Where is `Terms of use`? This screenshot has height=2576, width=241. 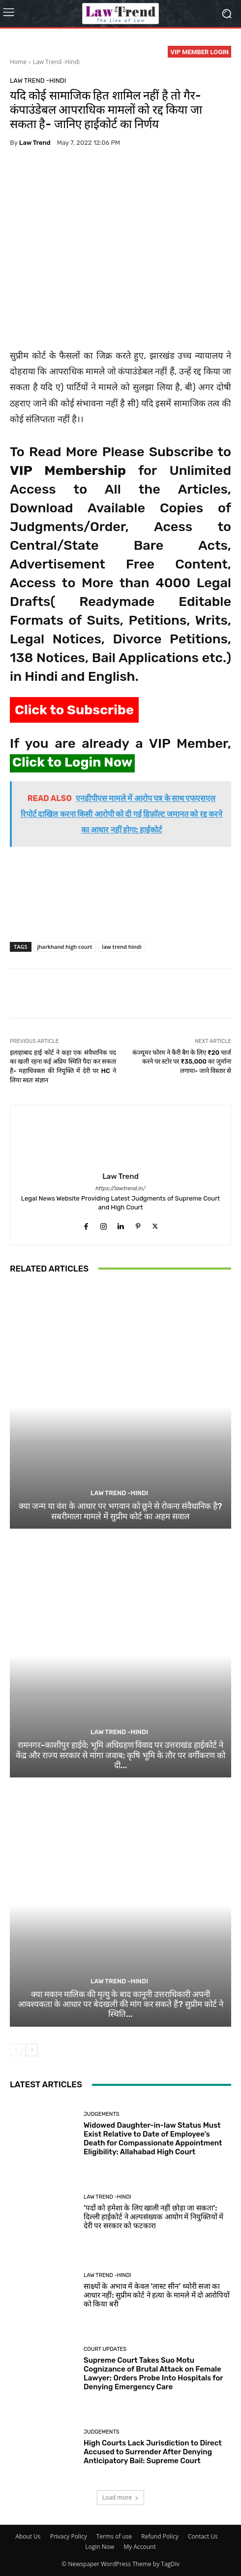 Terms of use is located at coordinates (114, 2536).